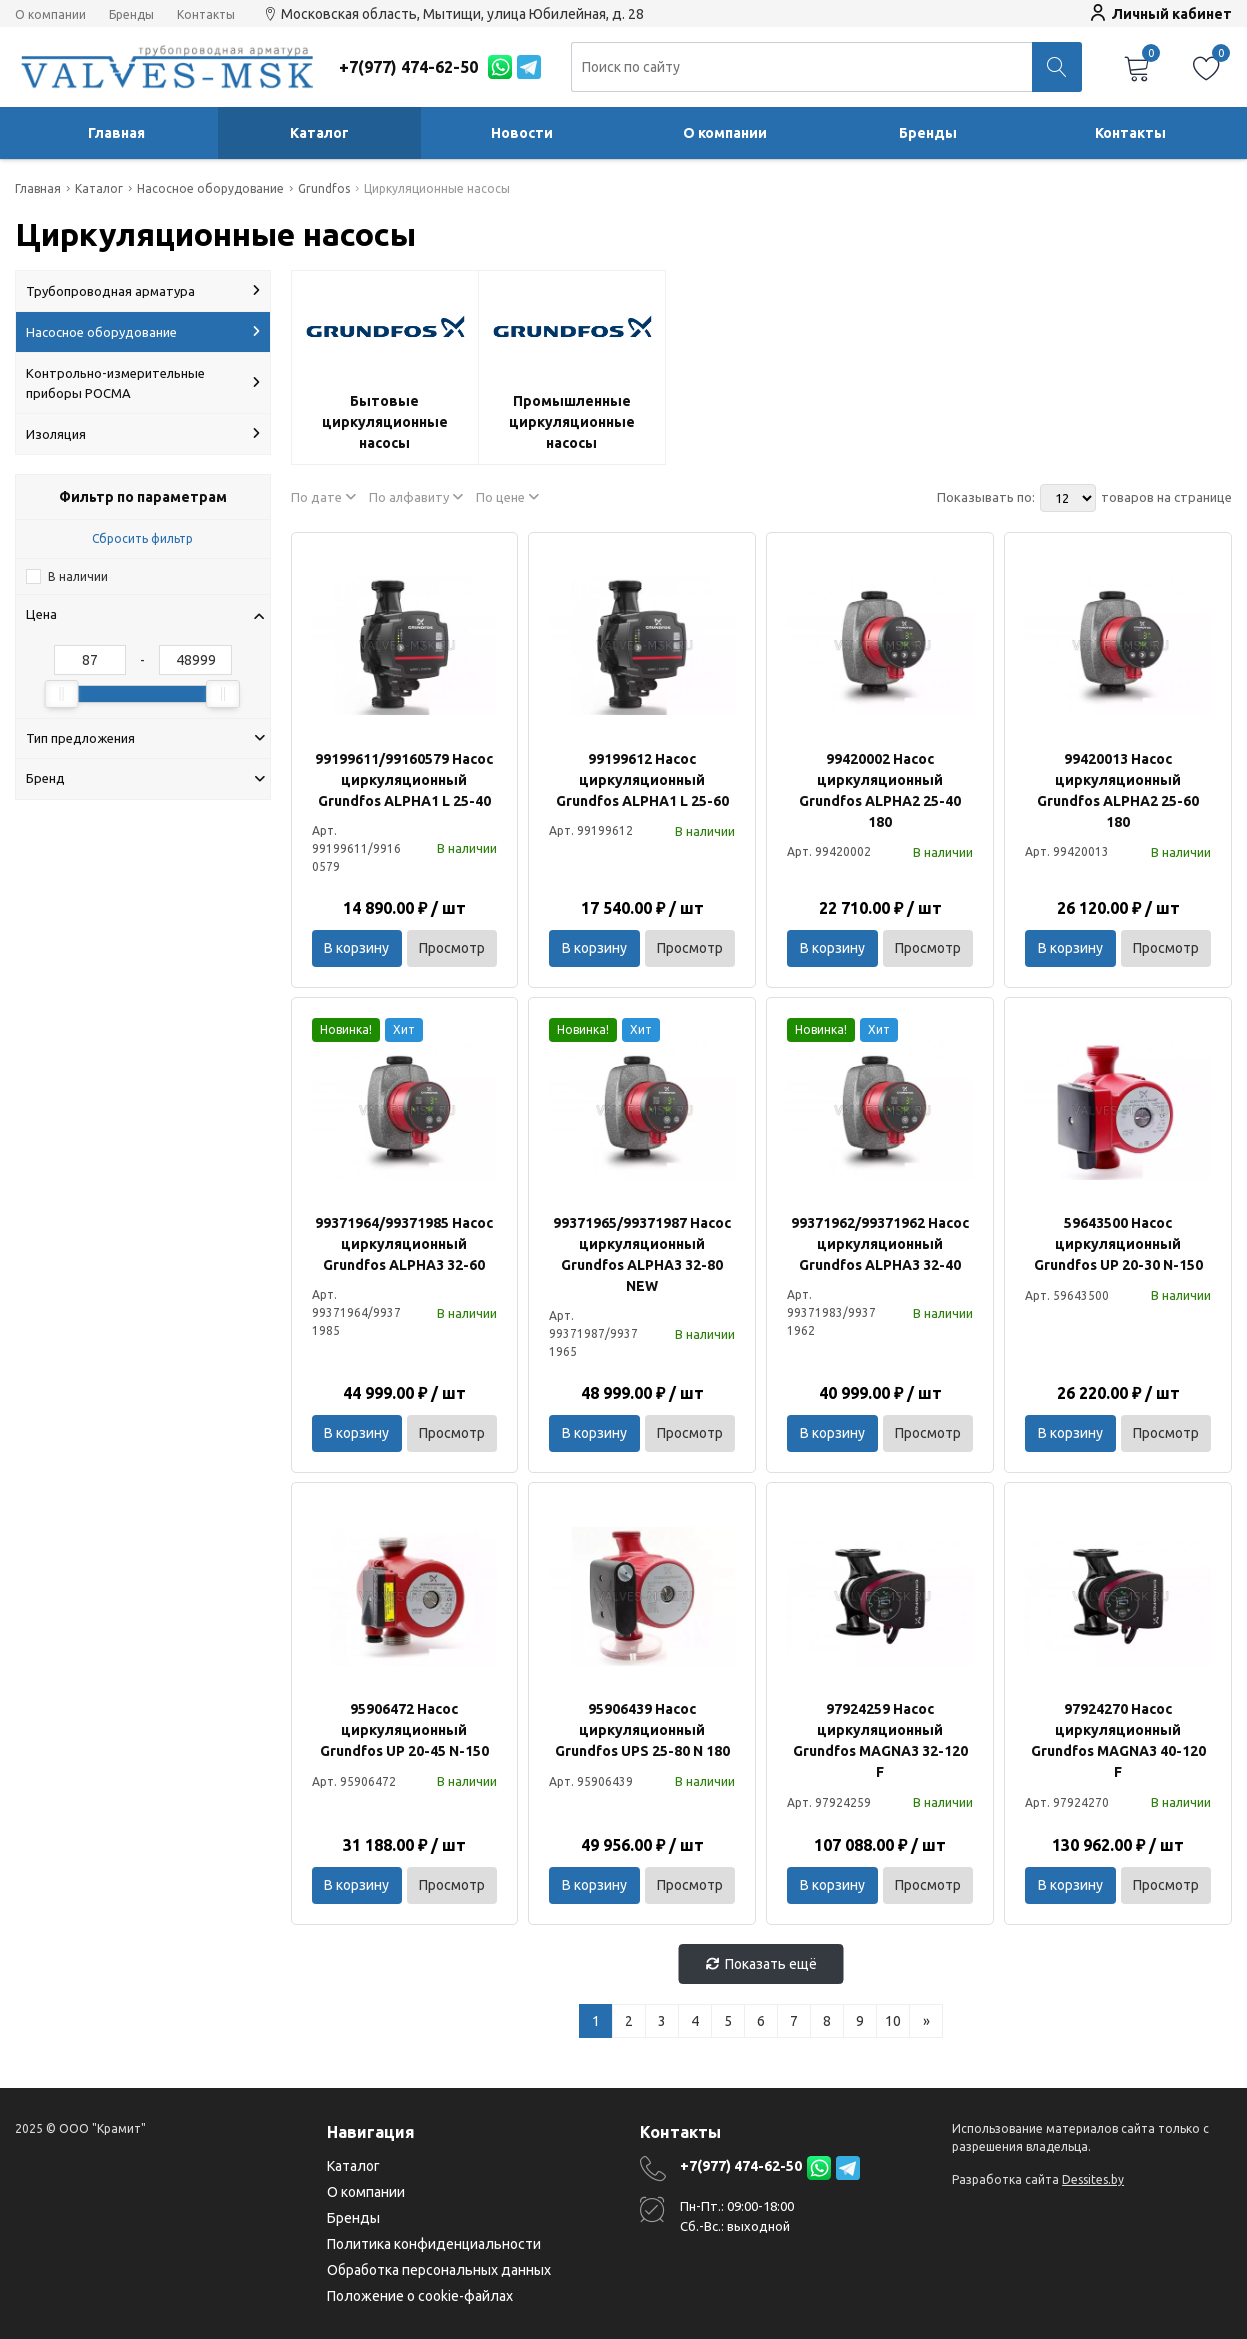  I want to click on 59643500 Насос циркуляционный Grundfos UP 20-30 N-150, so click(1118, 1244).